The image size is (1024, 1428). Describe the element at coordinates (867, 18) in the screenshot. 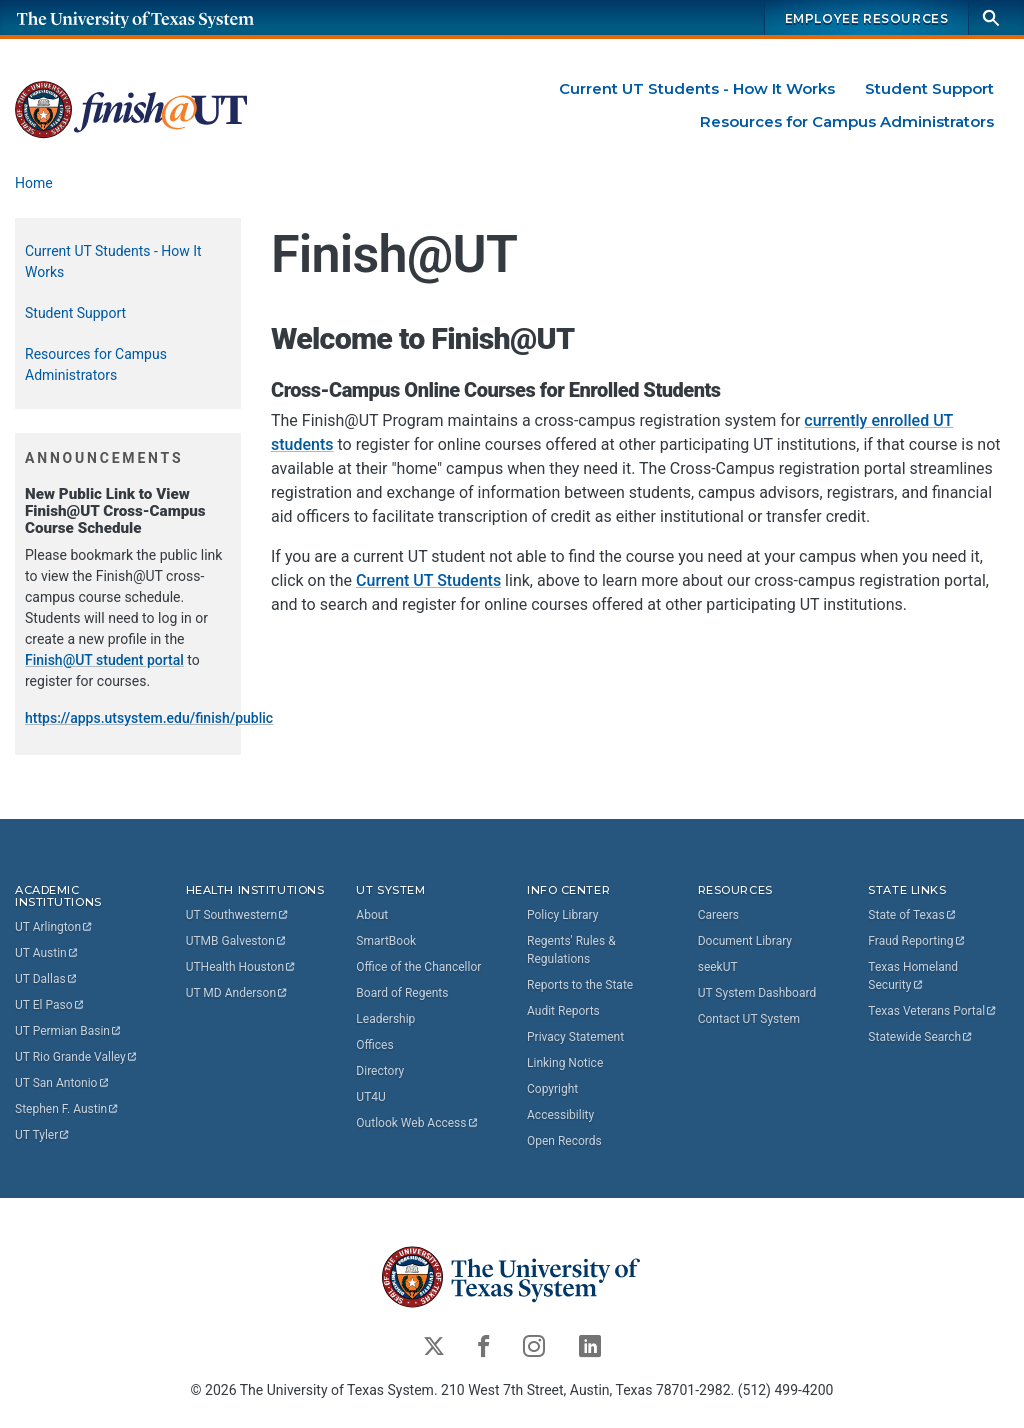

I see `Employee Resources` at that location.